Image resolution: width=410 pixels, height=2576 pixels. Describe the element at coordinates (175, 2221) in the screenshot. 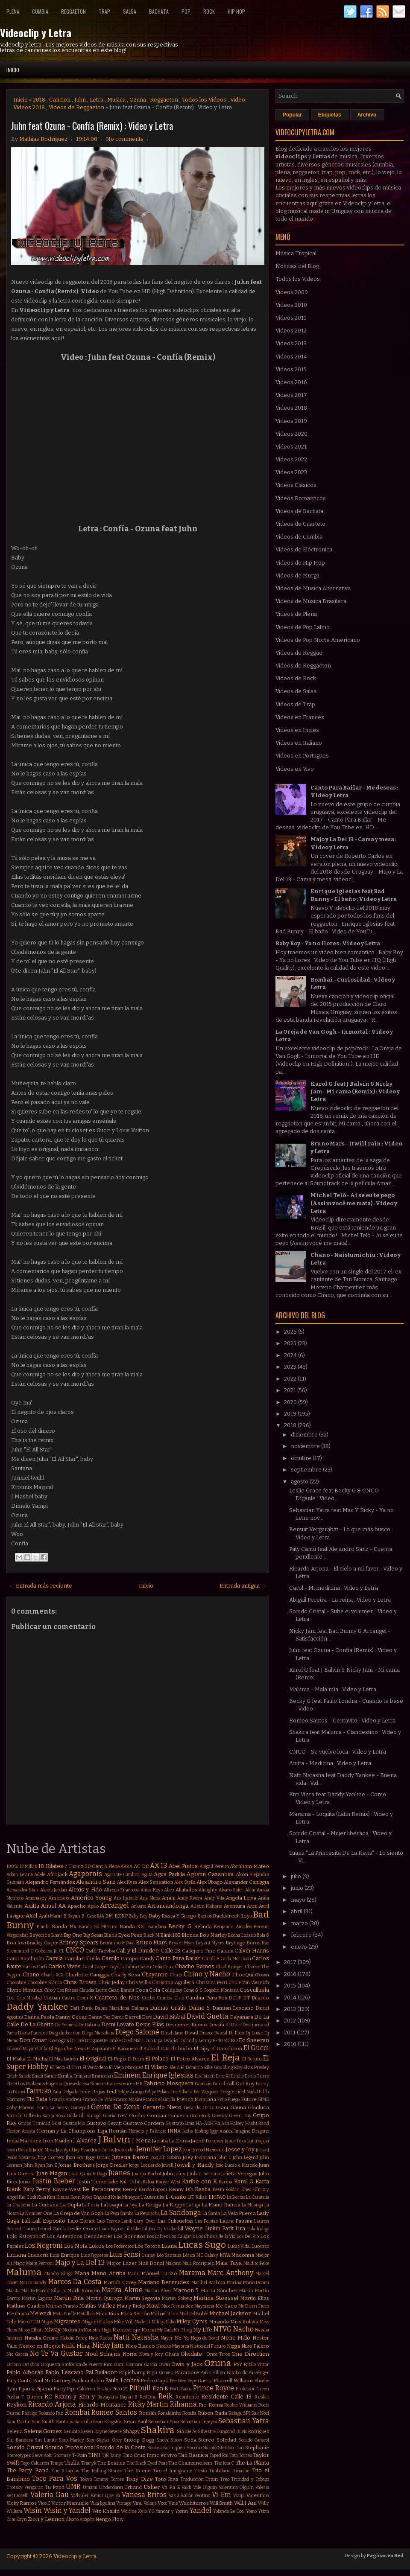

I see `Las Culisueltas` at that location.